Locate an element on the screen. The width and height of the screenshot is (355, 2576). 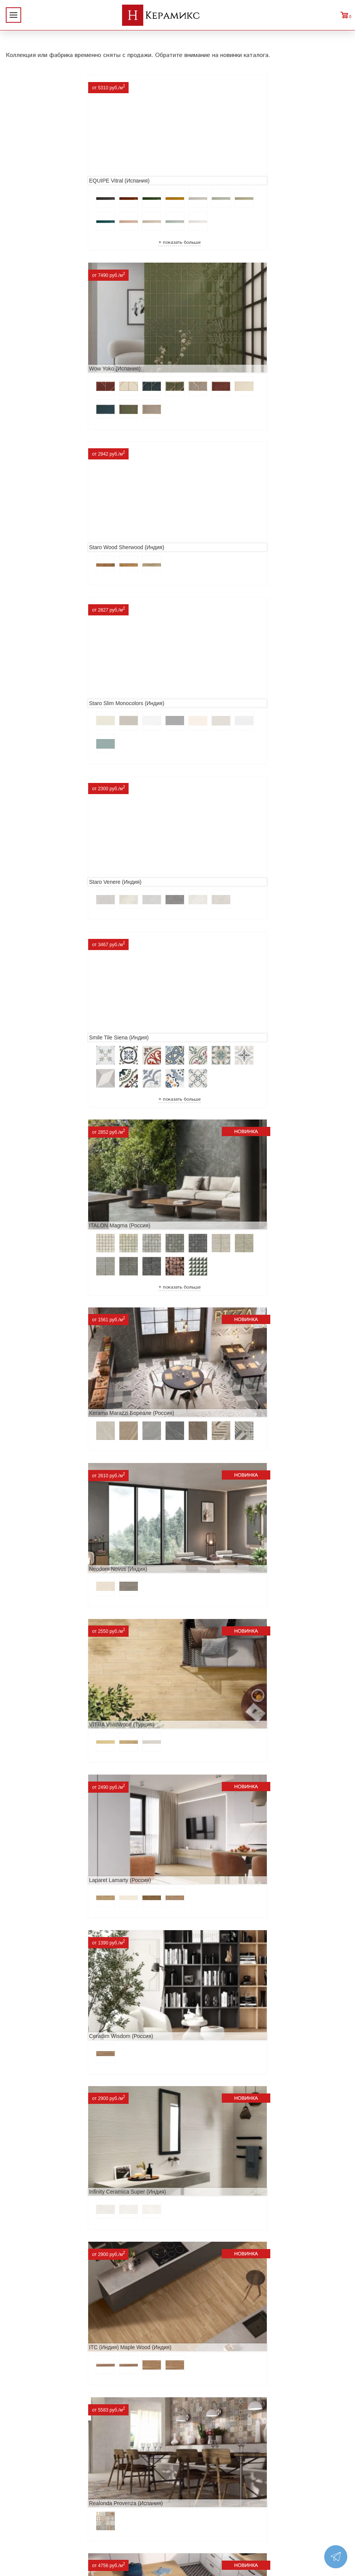
Акции и скидки is located at coordinates (30, 2462).